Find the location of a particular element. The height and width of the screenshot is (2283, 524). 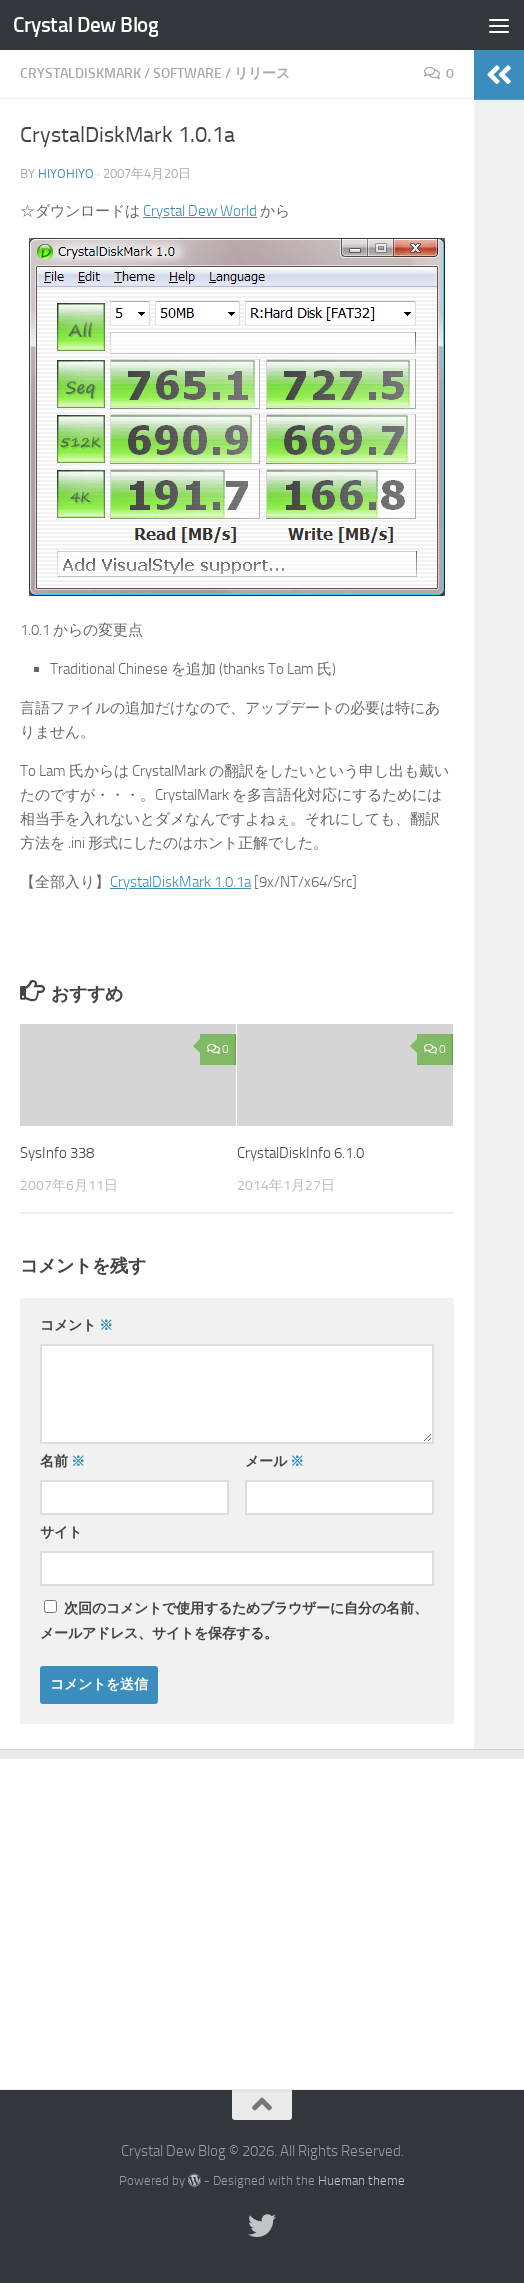

サイト is located at coordinates (61, 1532).